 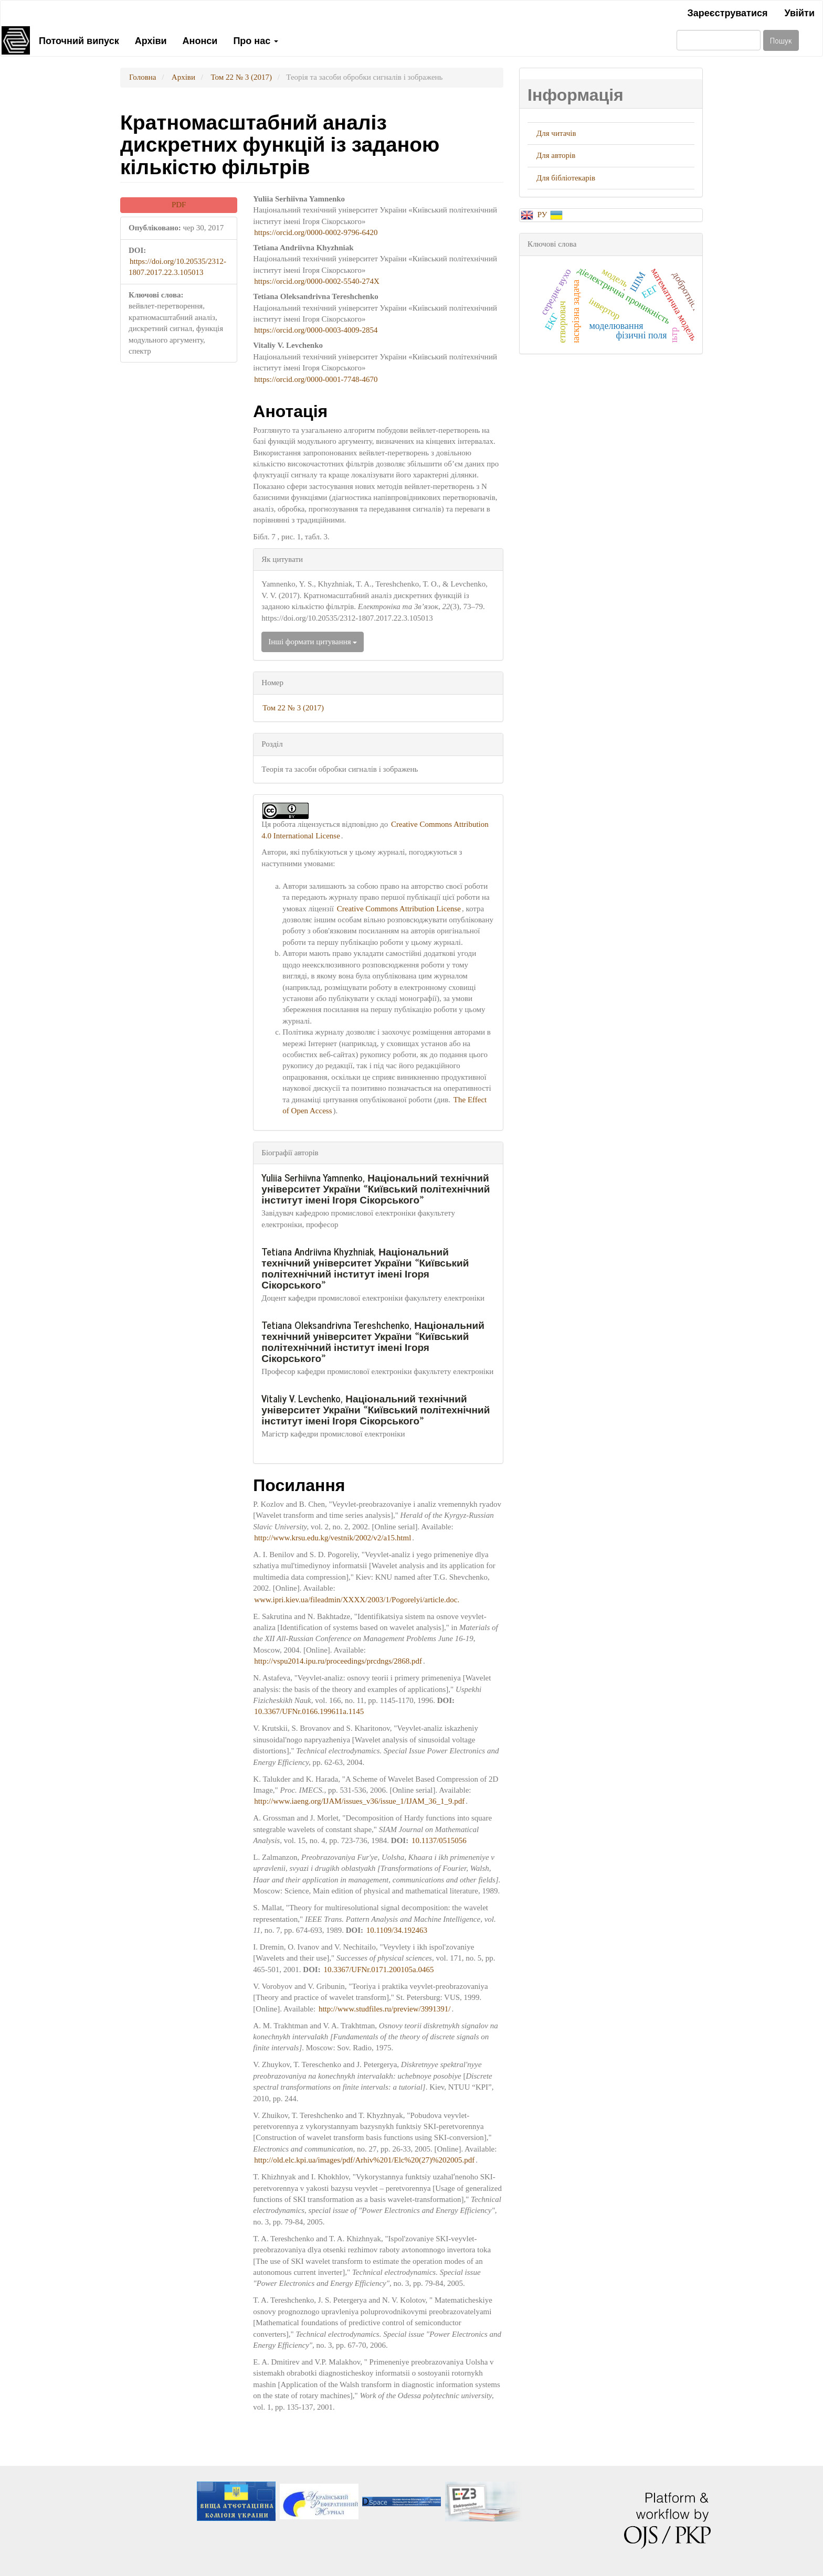 I want to click on https://orcid.org/0000-0002-9796-6420, so click(x=315, y=232).